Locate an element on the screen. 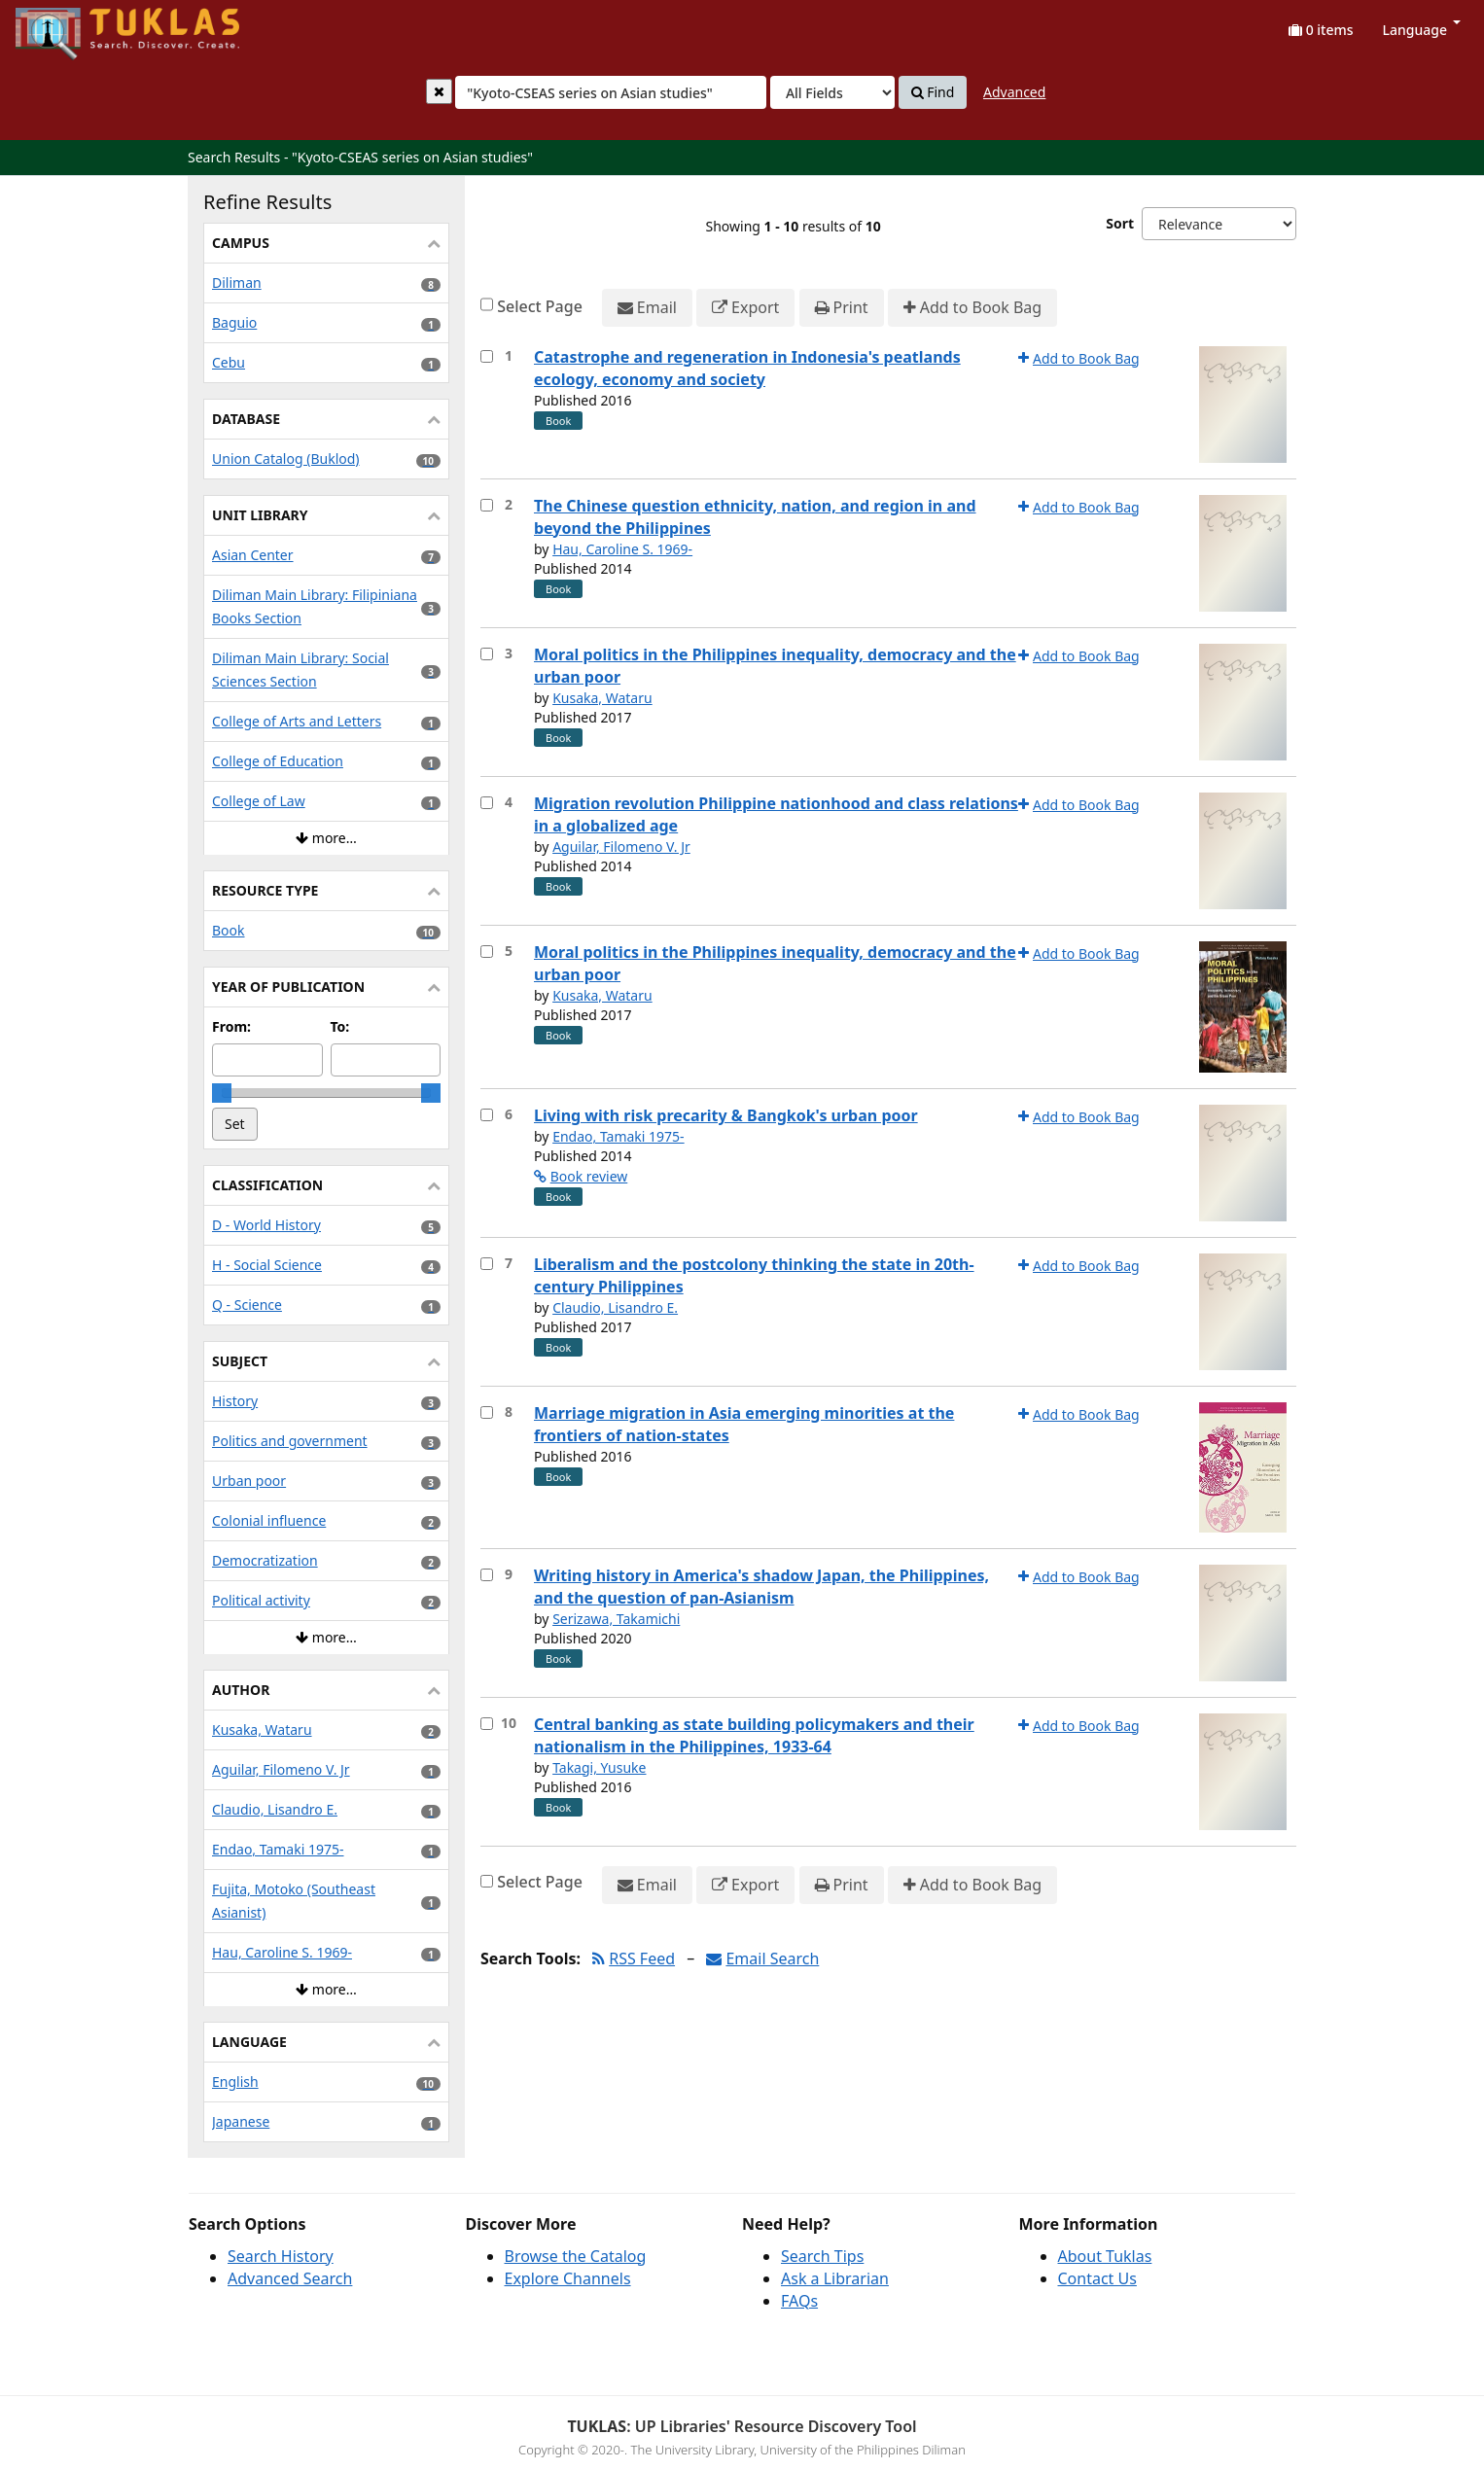 This screenshot has width=1484, height=2470. Aguilar, Filomeno V. Jr is located at coordinates (621, 846).